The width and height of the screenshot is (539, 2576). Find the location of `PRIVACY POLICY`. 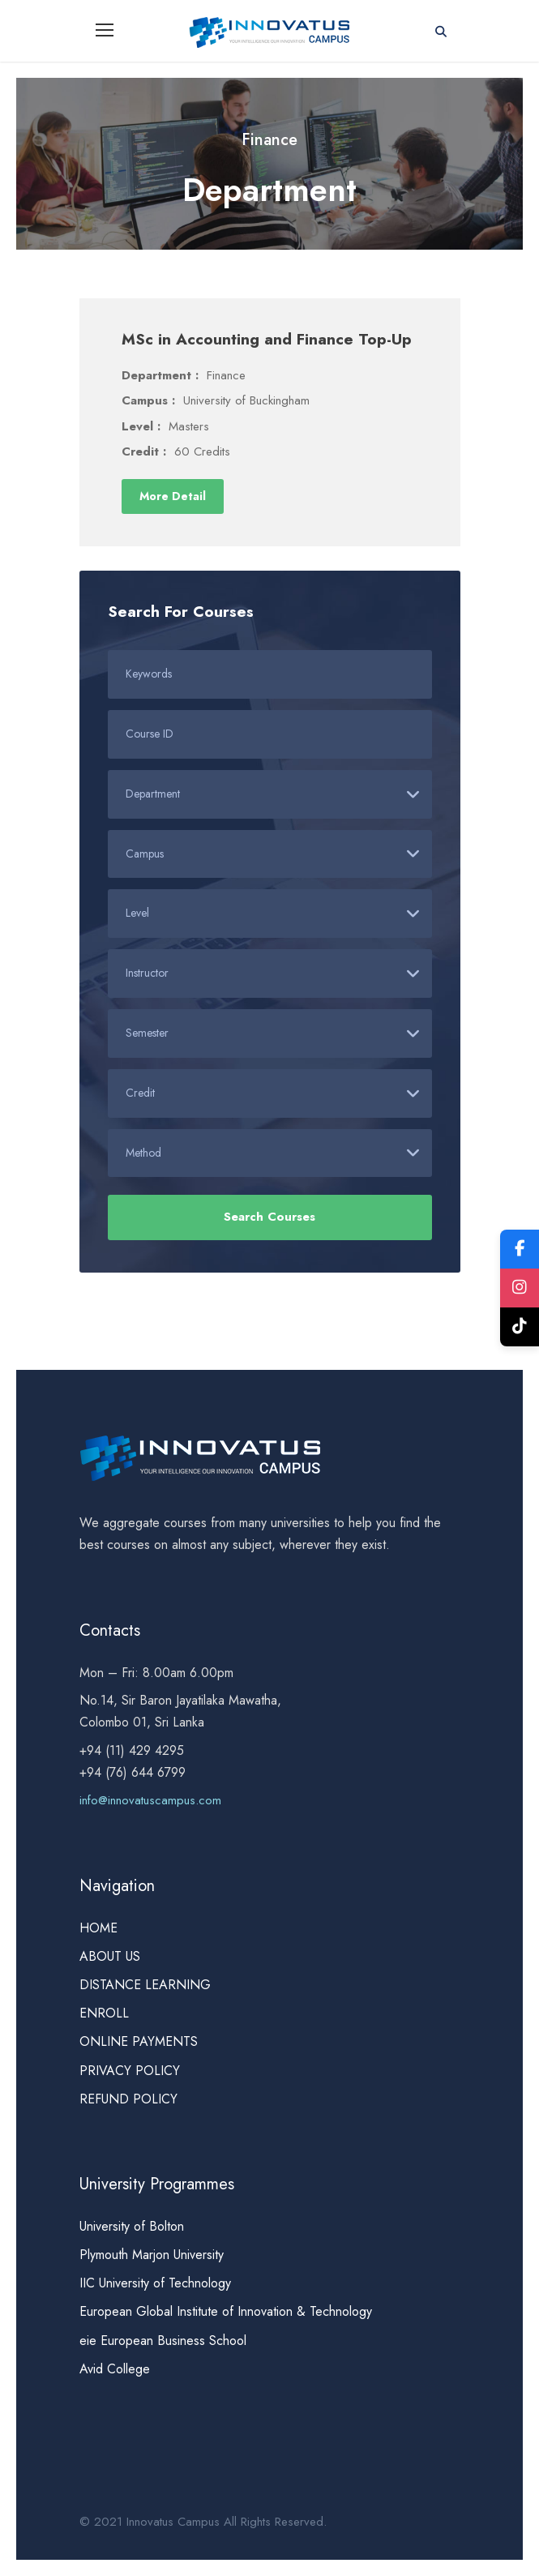

PRIVACY POLICY is located at coordinates (129, 2070).